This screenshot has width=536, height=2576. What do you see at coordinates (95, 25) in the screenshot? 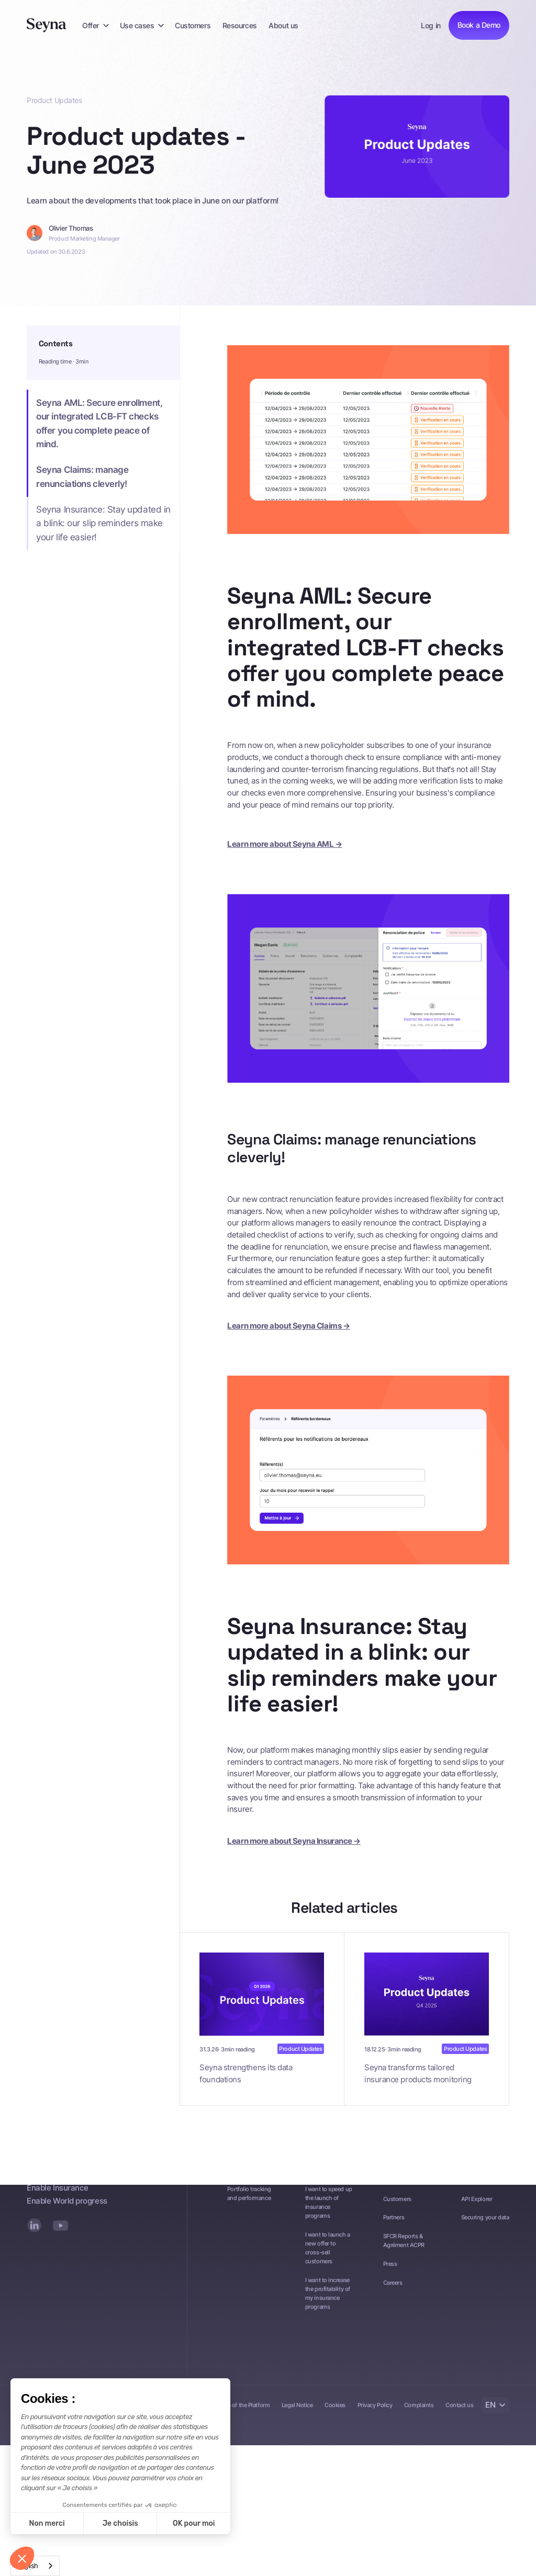
I see `[button]` at bounding box center [95, 25].